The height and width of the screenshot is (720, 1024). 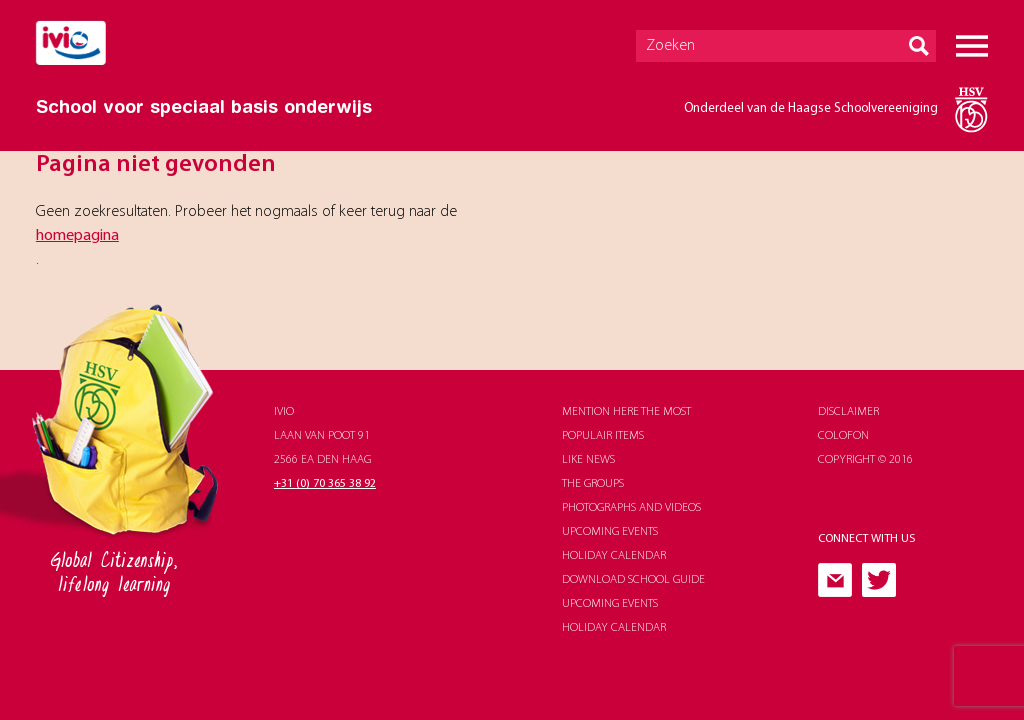 I want to click on populair items, so click(x=603, y=436).